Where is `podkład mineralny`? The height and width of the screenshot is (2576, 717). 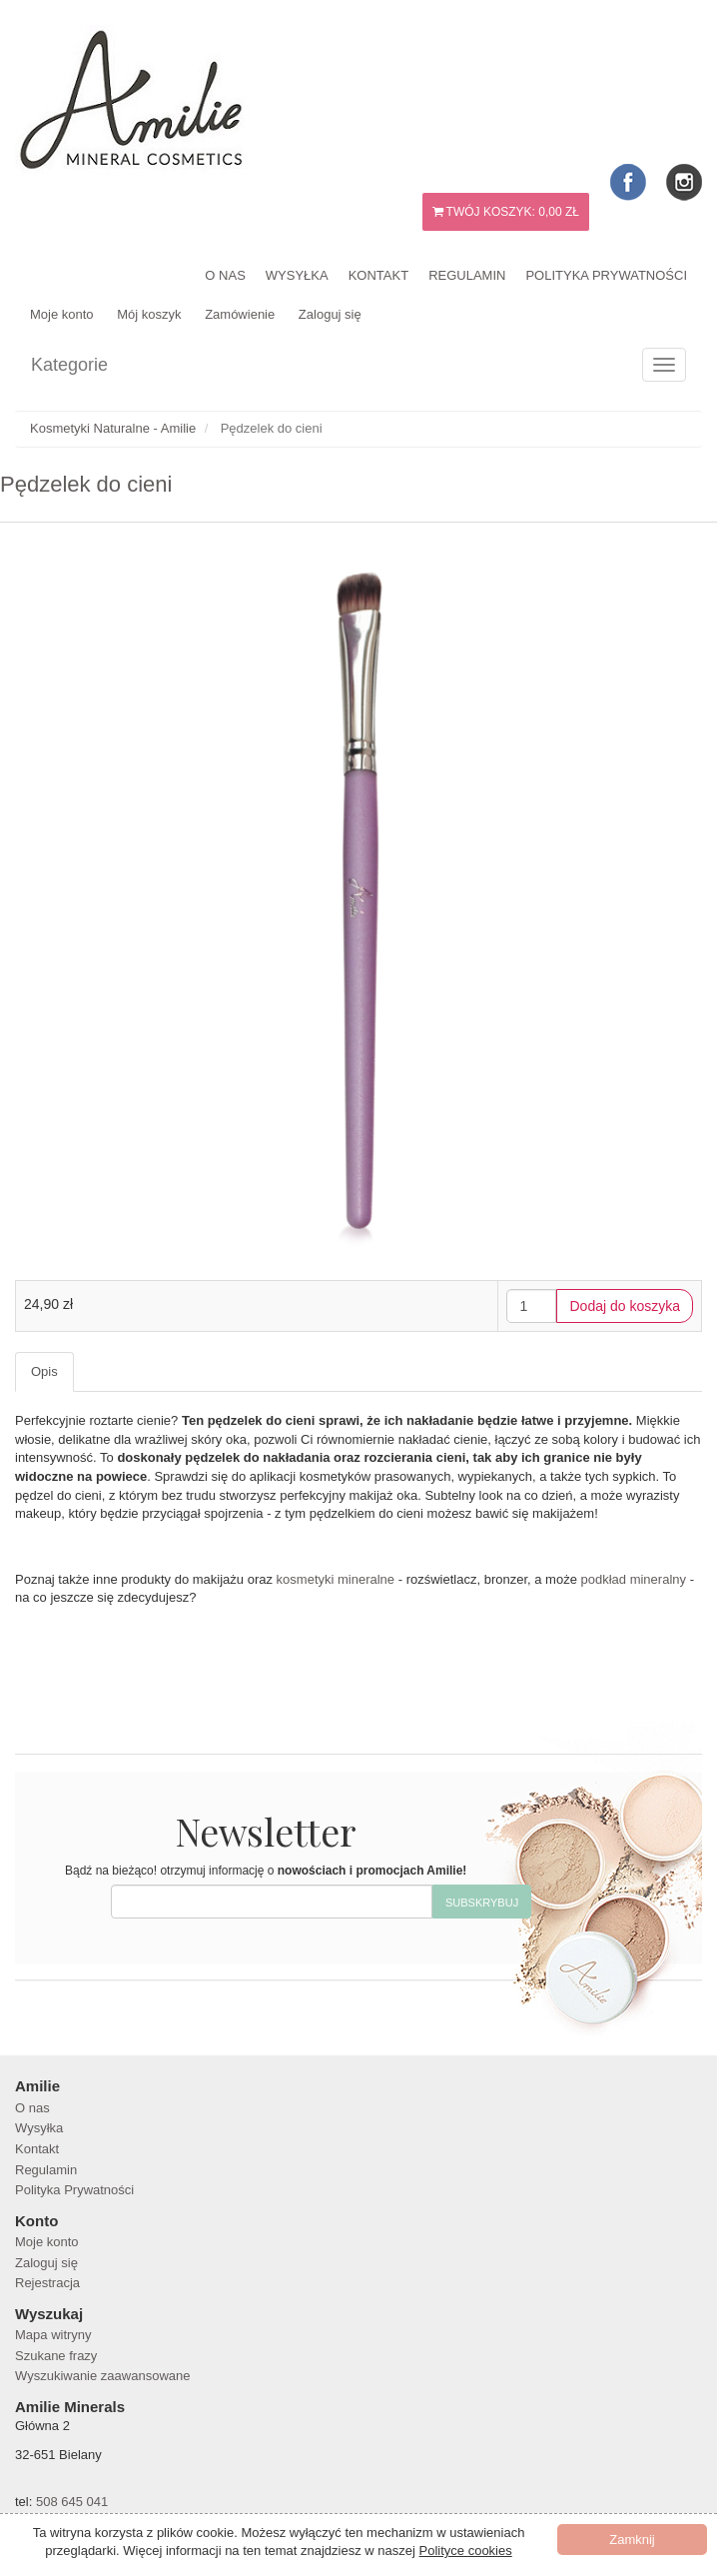 podkład mineralny is located at coordinates (634, 1579).